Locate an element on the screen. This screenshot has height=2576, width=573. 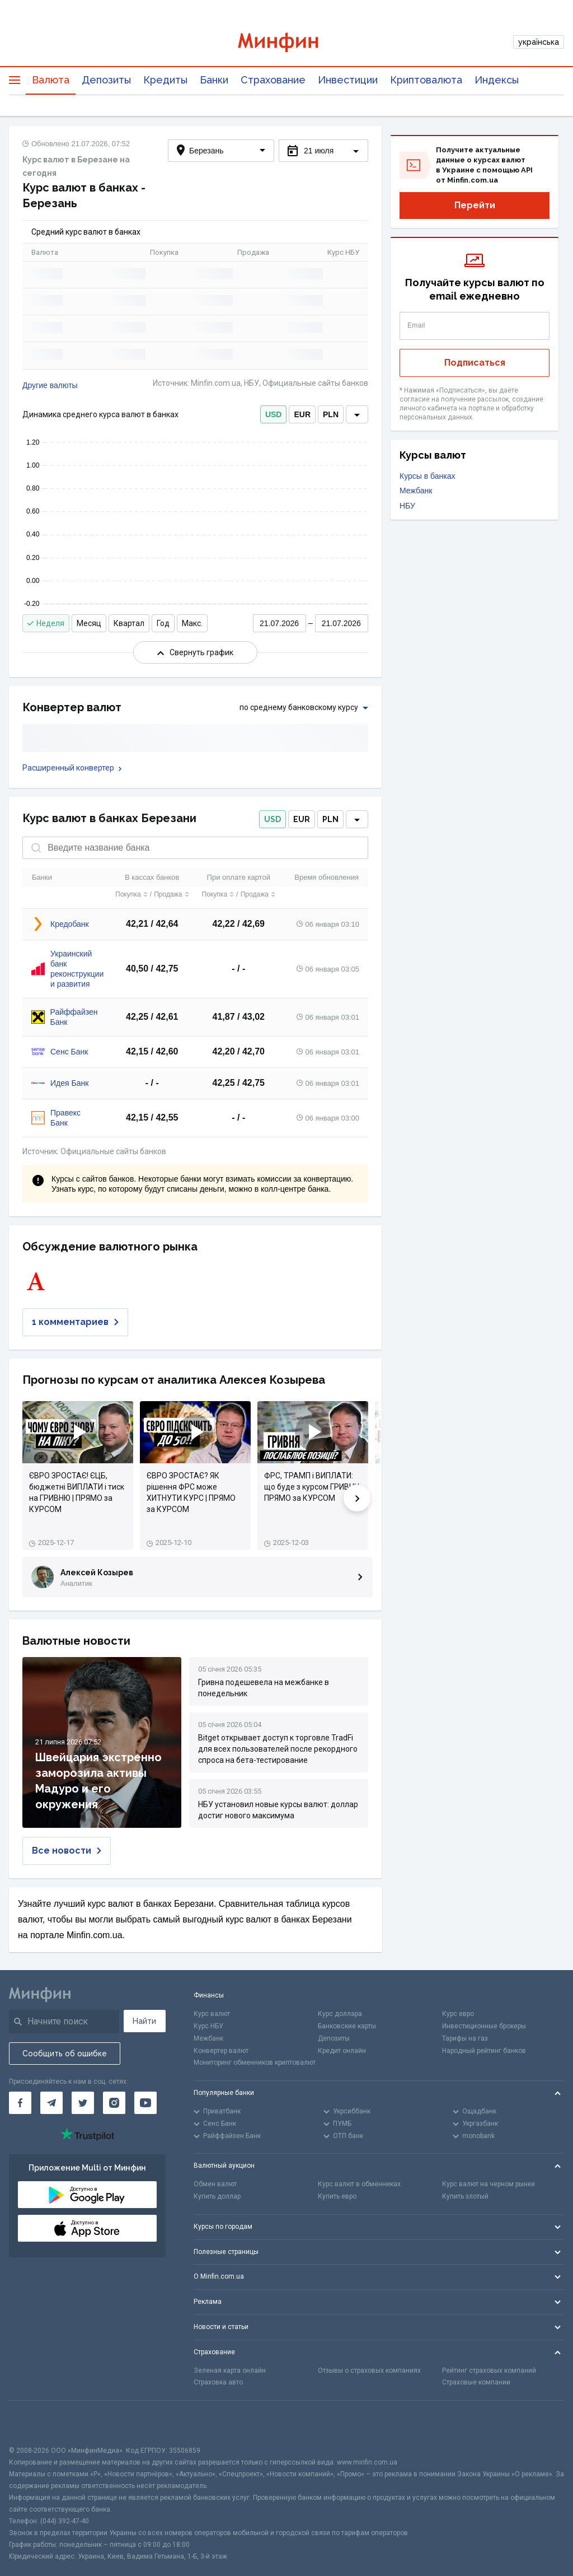
[CFA badge] is located at coordinates (34, 2423).